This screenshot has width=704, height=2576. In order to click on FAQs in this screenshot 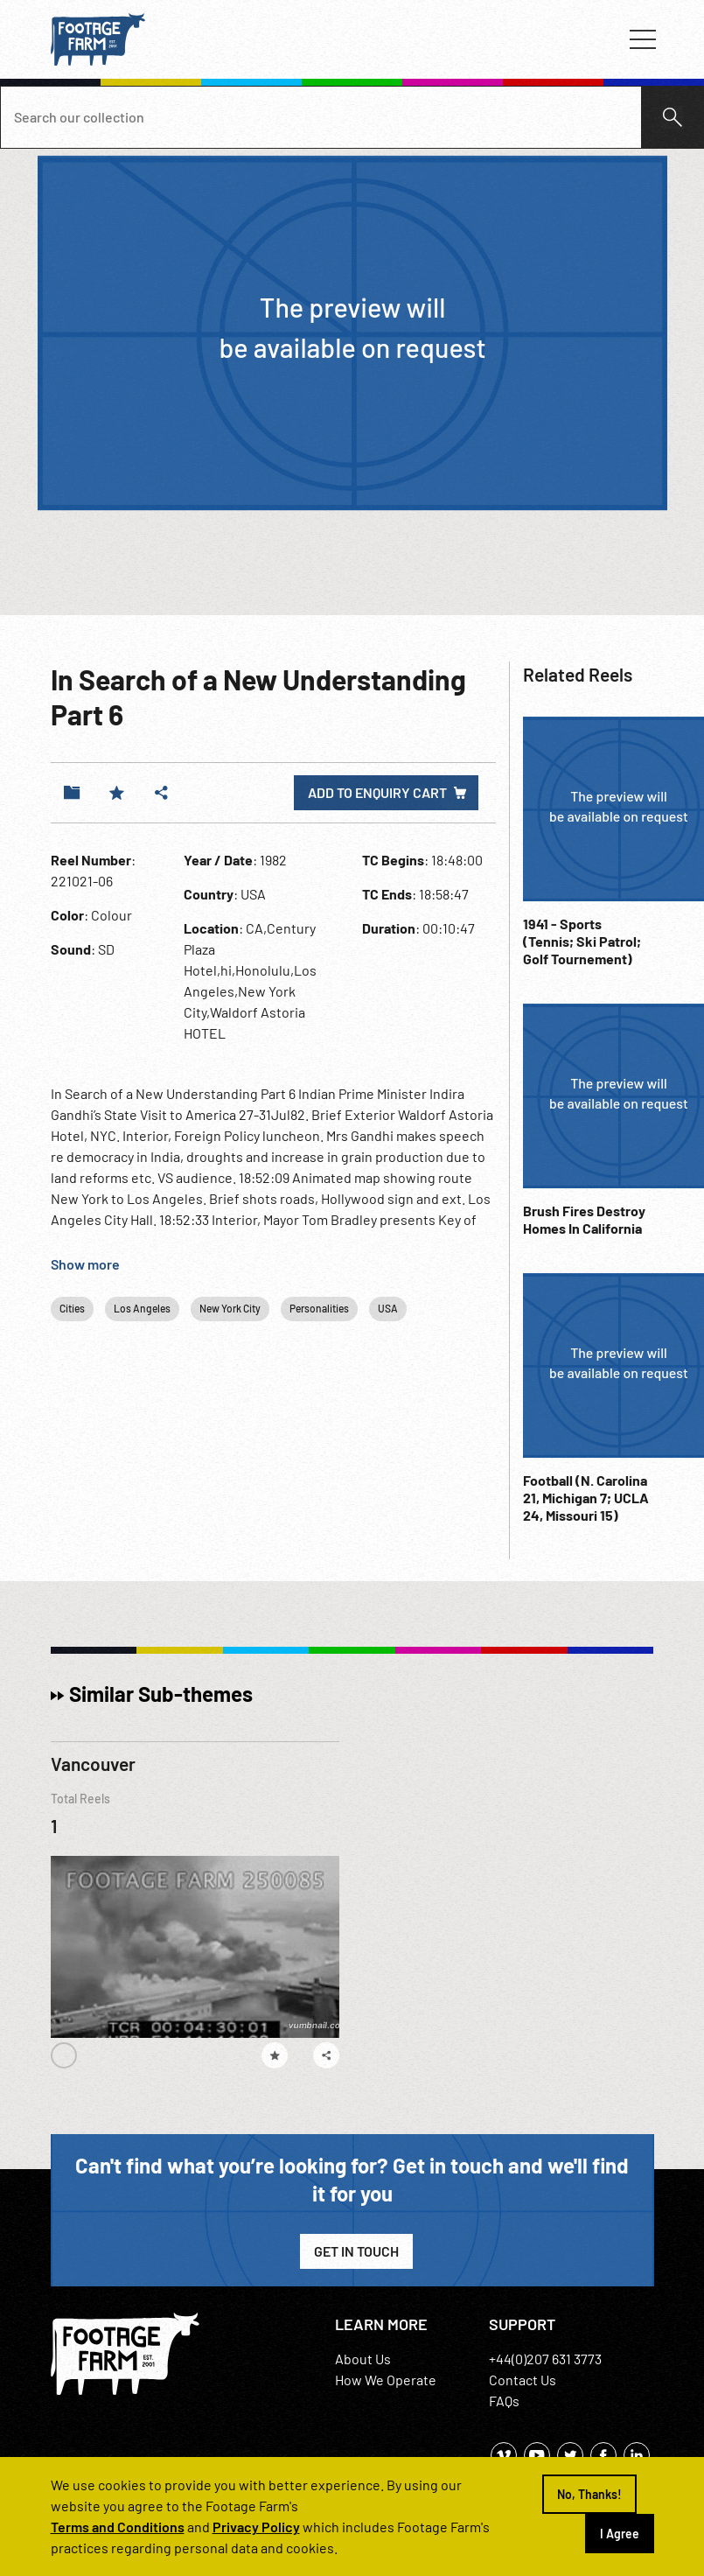, I will do `click(504, 2400)`.